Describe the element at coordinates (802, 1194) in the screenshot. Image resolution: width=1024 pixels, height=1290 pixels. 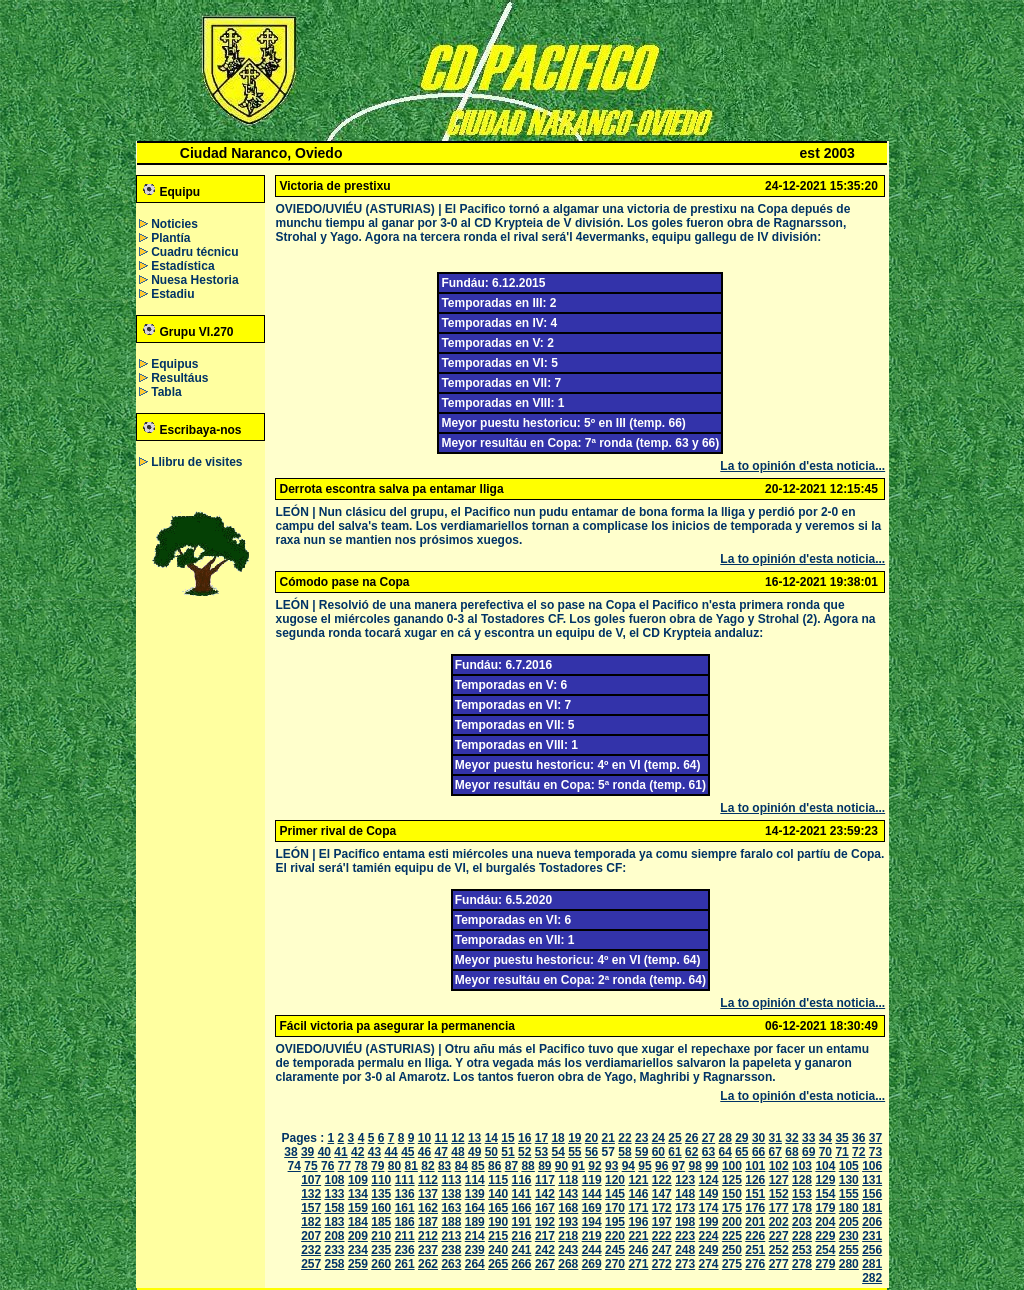
I see `153` at that location.